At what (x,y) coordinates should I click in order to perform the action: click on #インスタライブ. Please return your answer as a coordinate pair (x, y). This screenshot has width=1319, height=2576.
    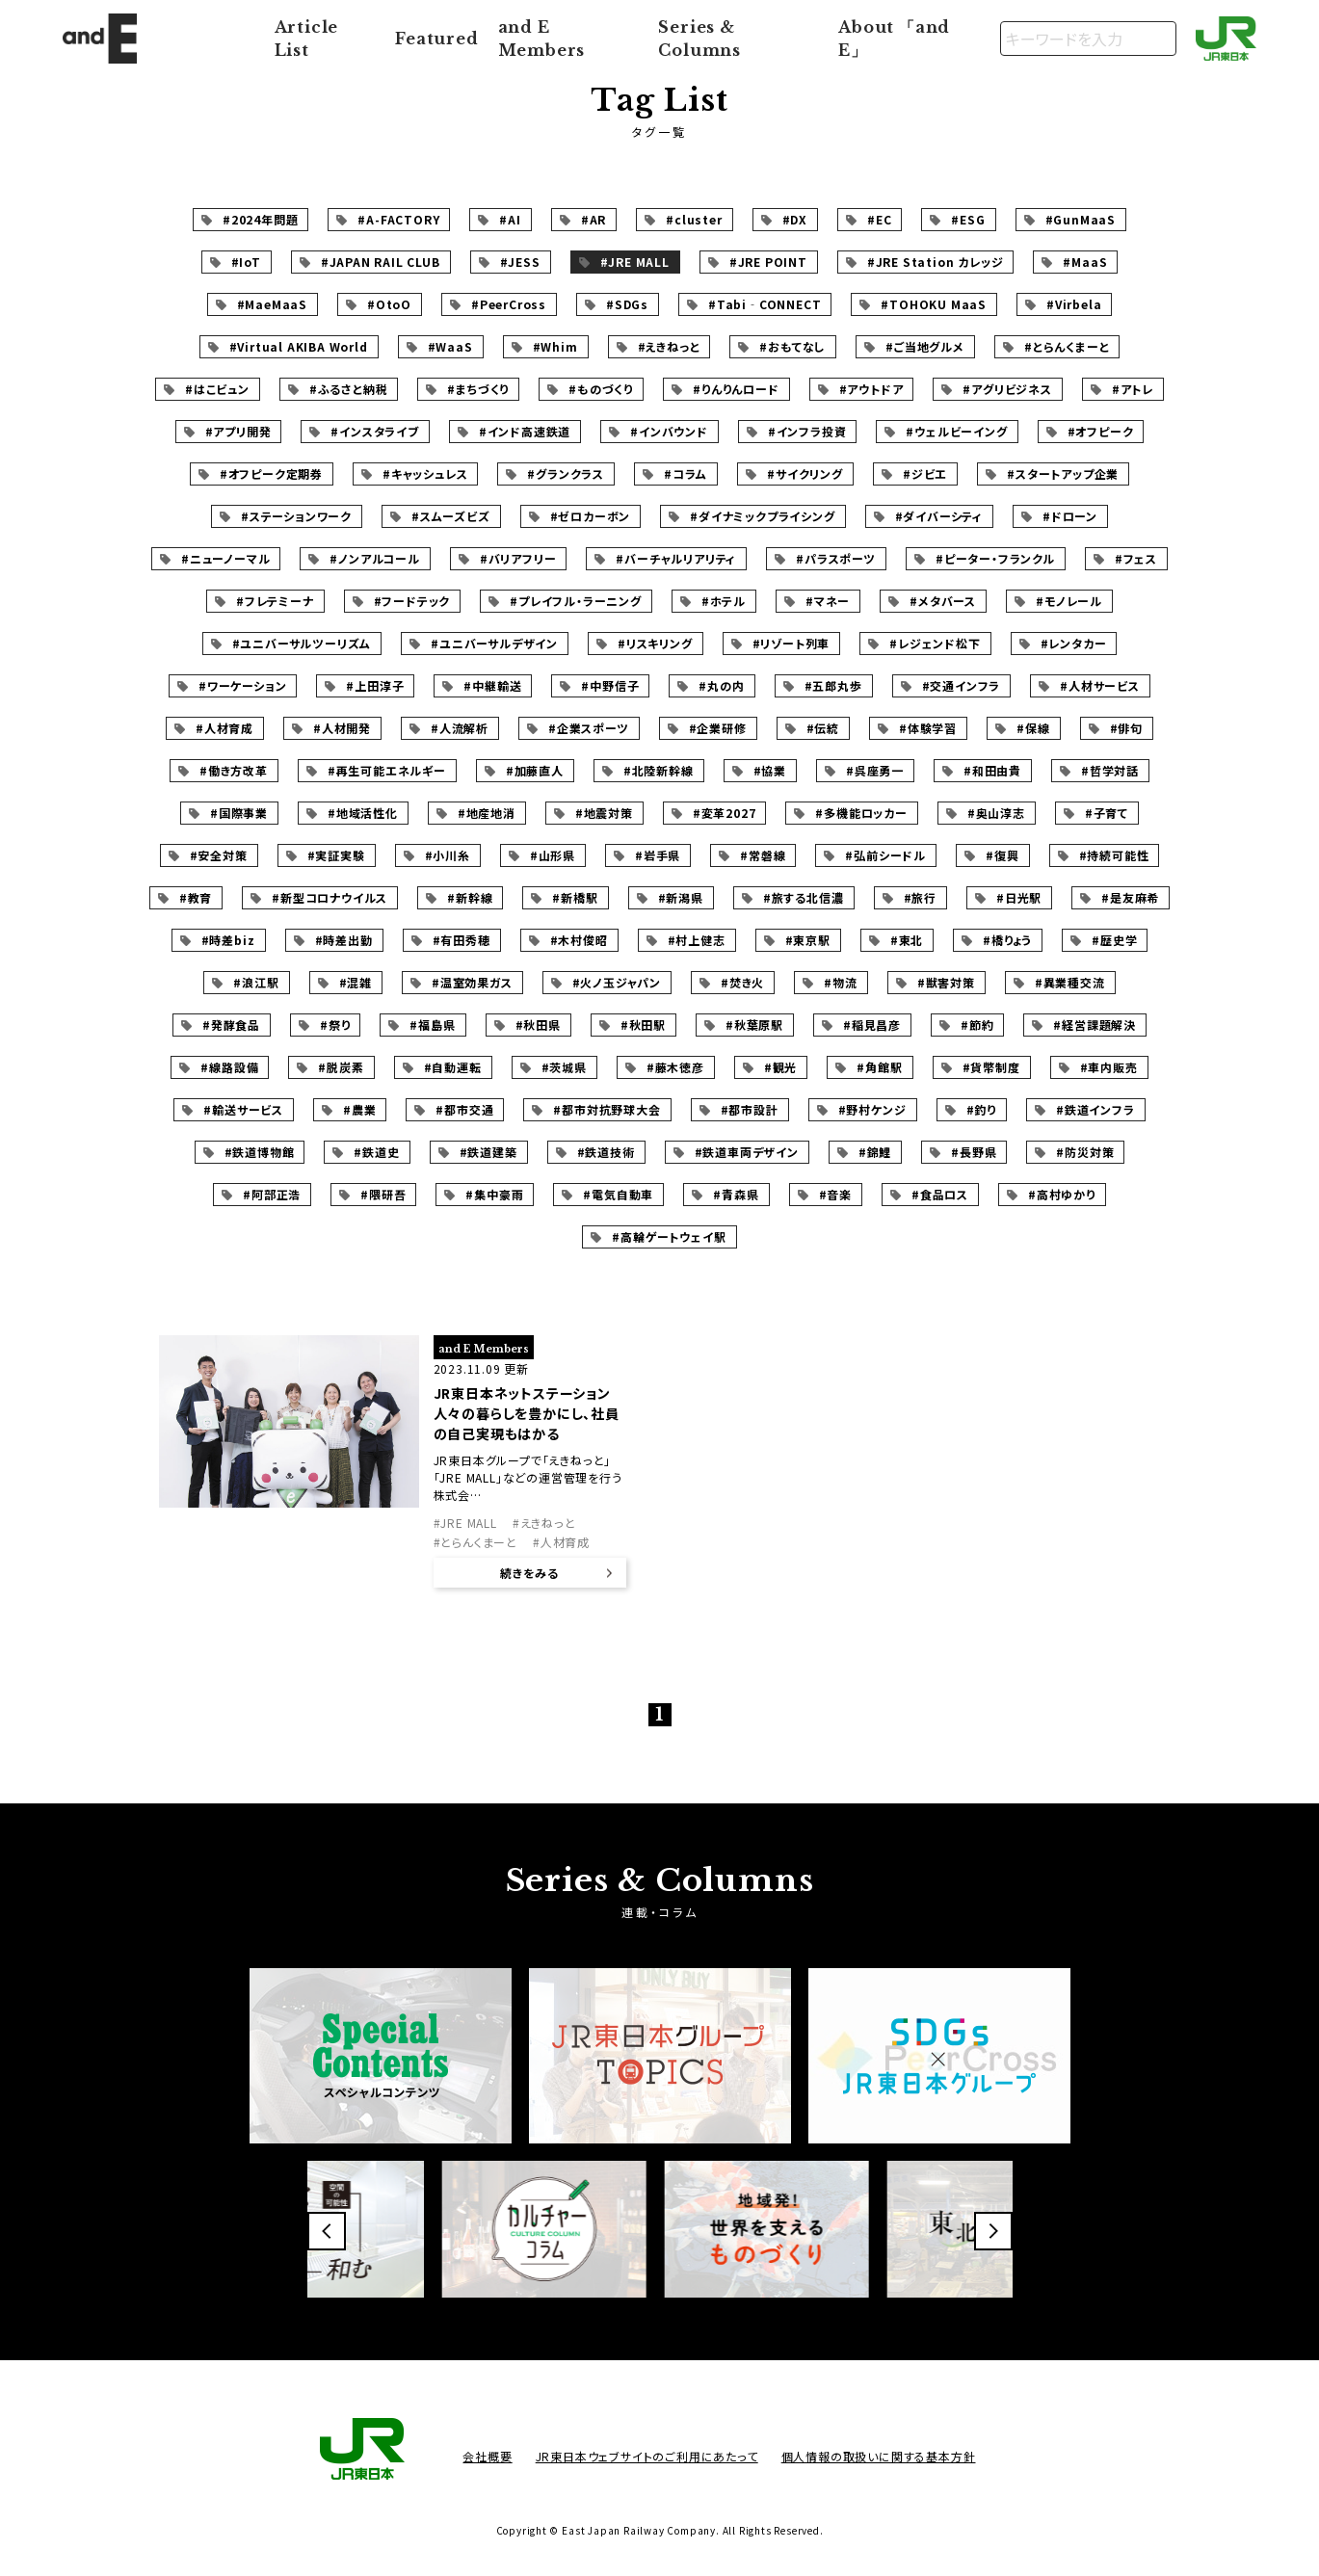
    Looking at the image, I should click on (374, 431).